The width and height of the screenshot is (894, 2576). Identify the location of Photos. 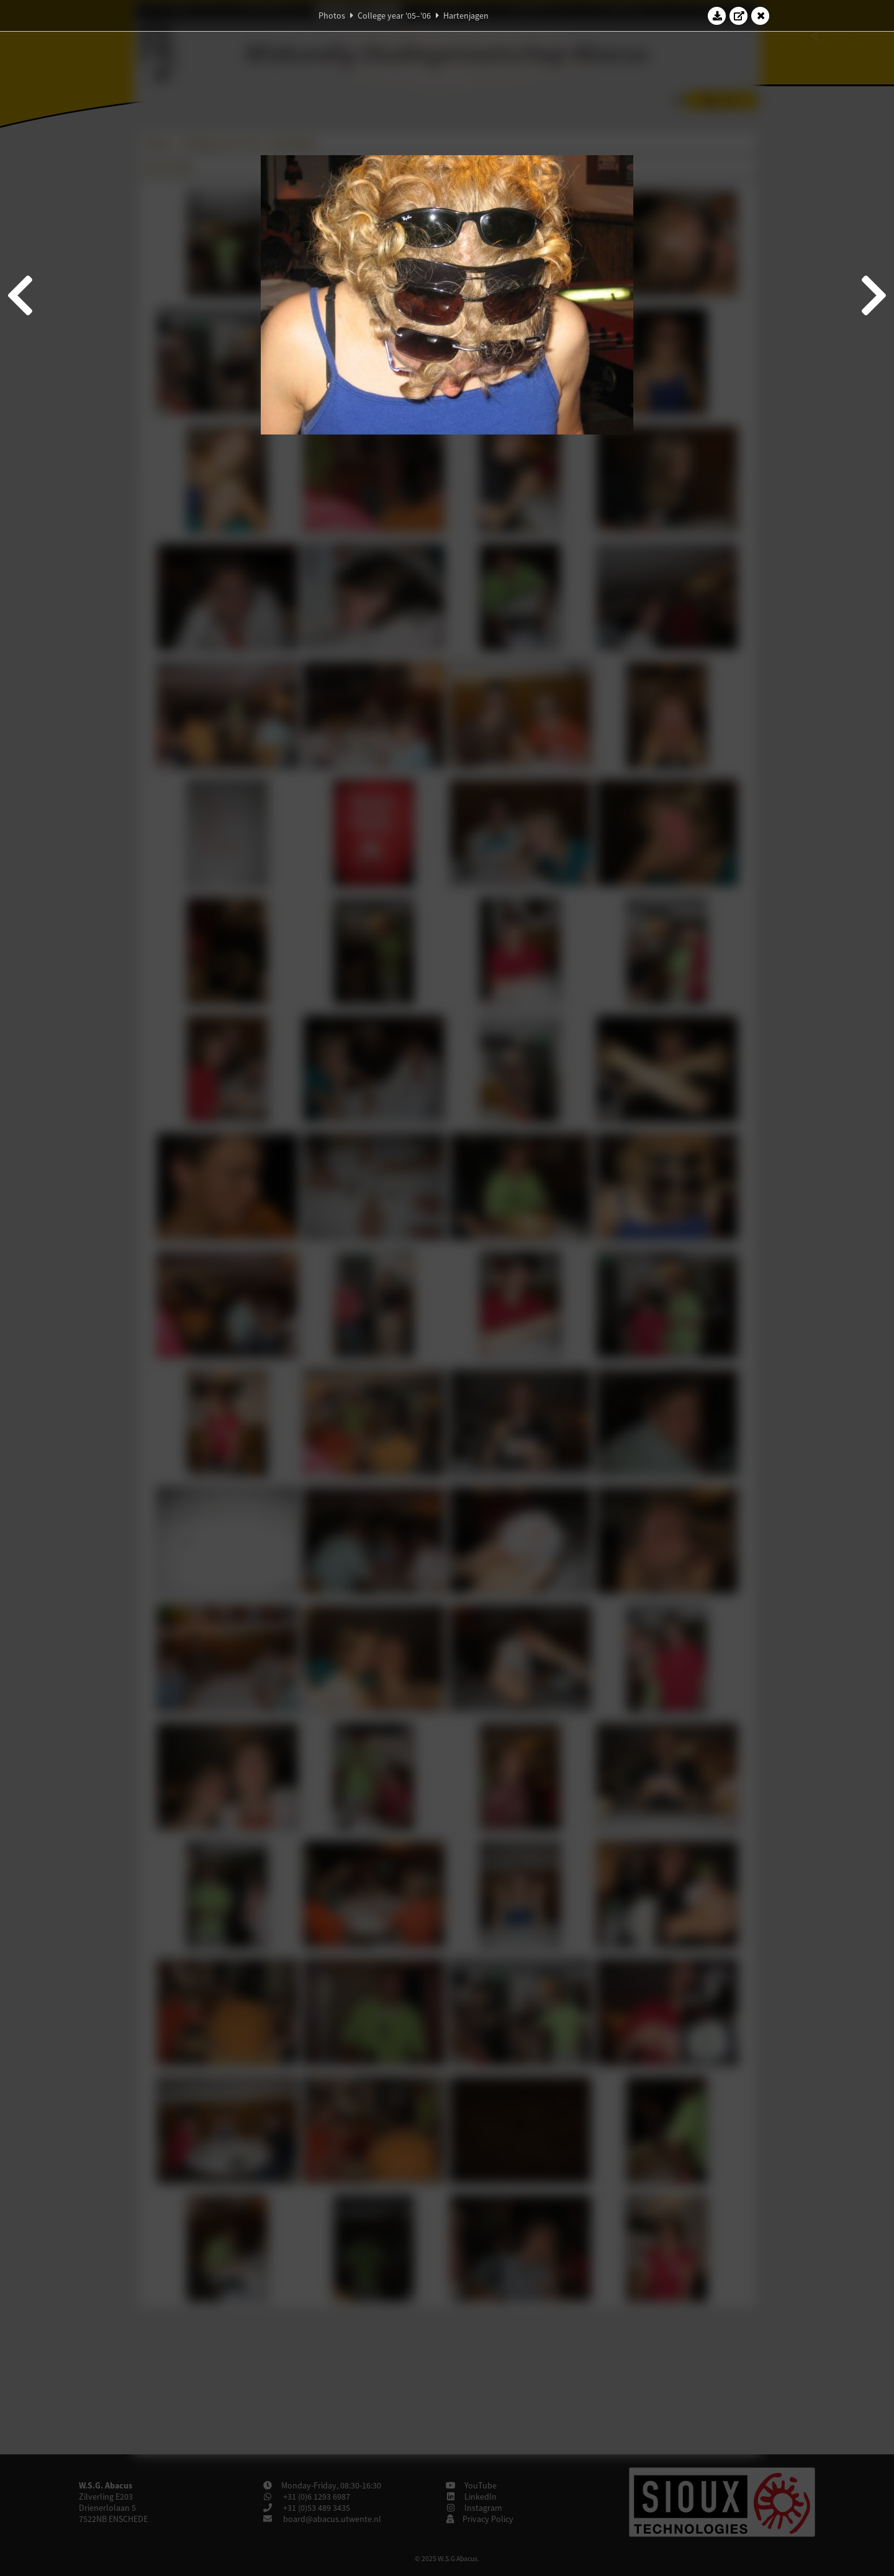
(331, 15).